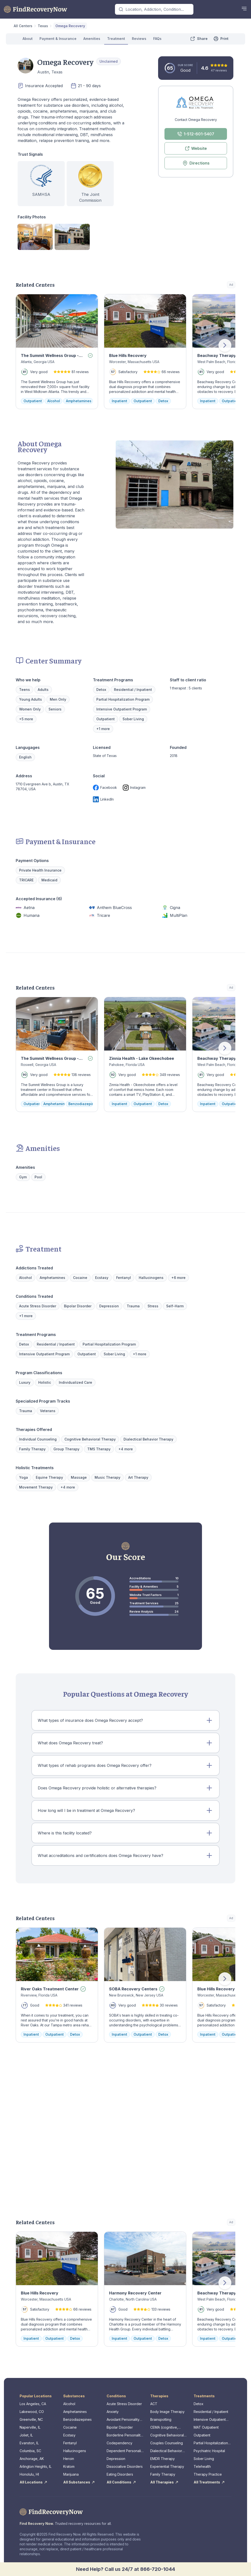 The image size is (251, 2576). I want to click on Amphetamines, so click(52, 1278).